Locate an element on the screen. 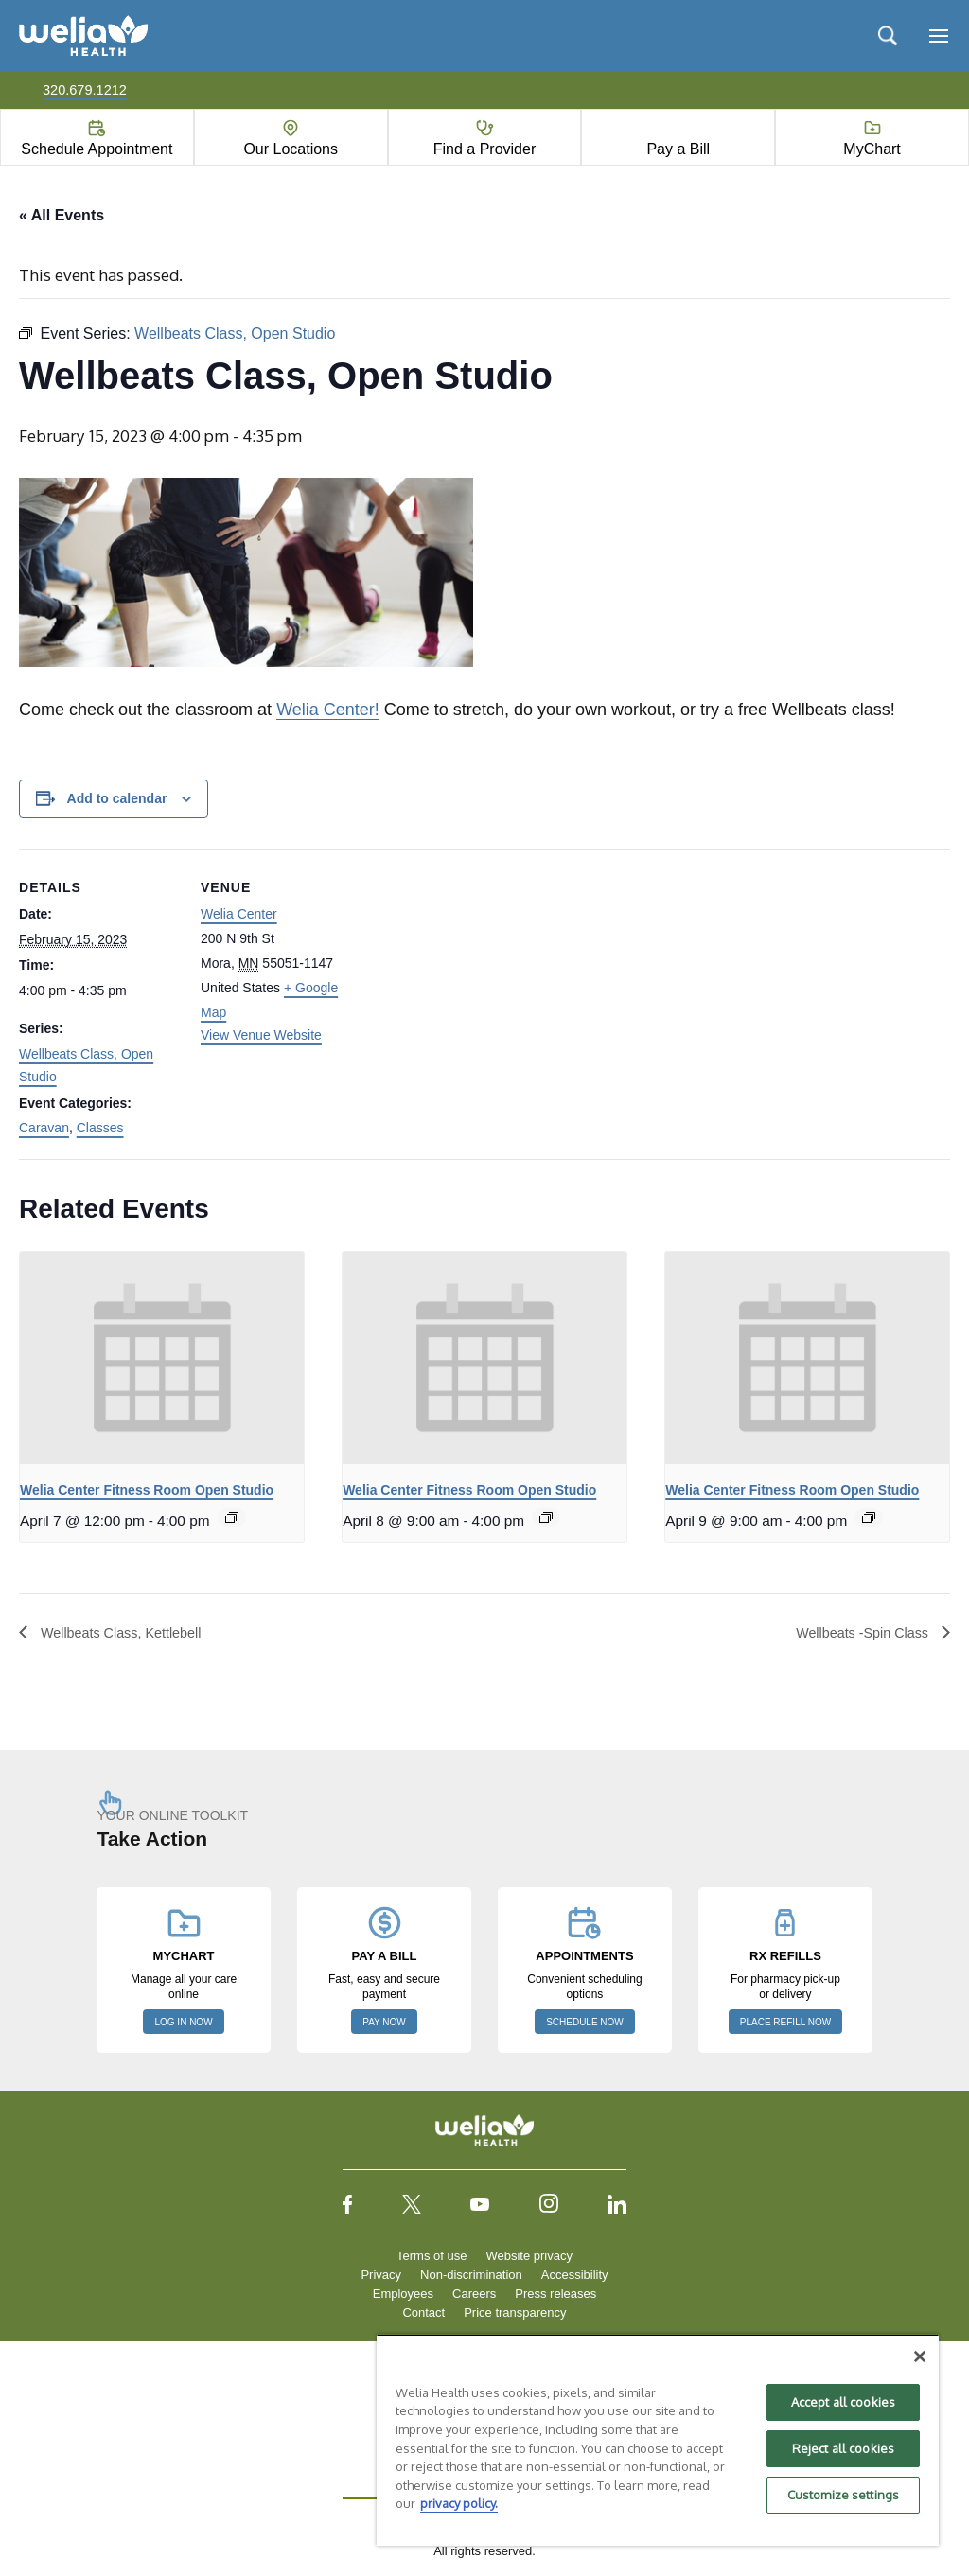 This screenshot has height=2576, width=969. Caravan is located at coordinates (44, 1128).